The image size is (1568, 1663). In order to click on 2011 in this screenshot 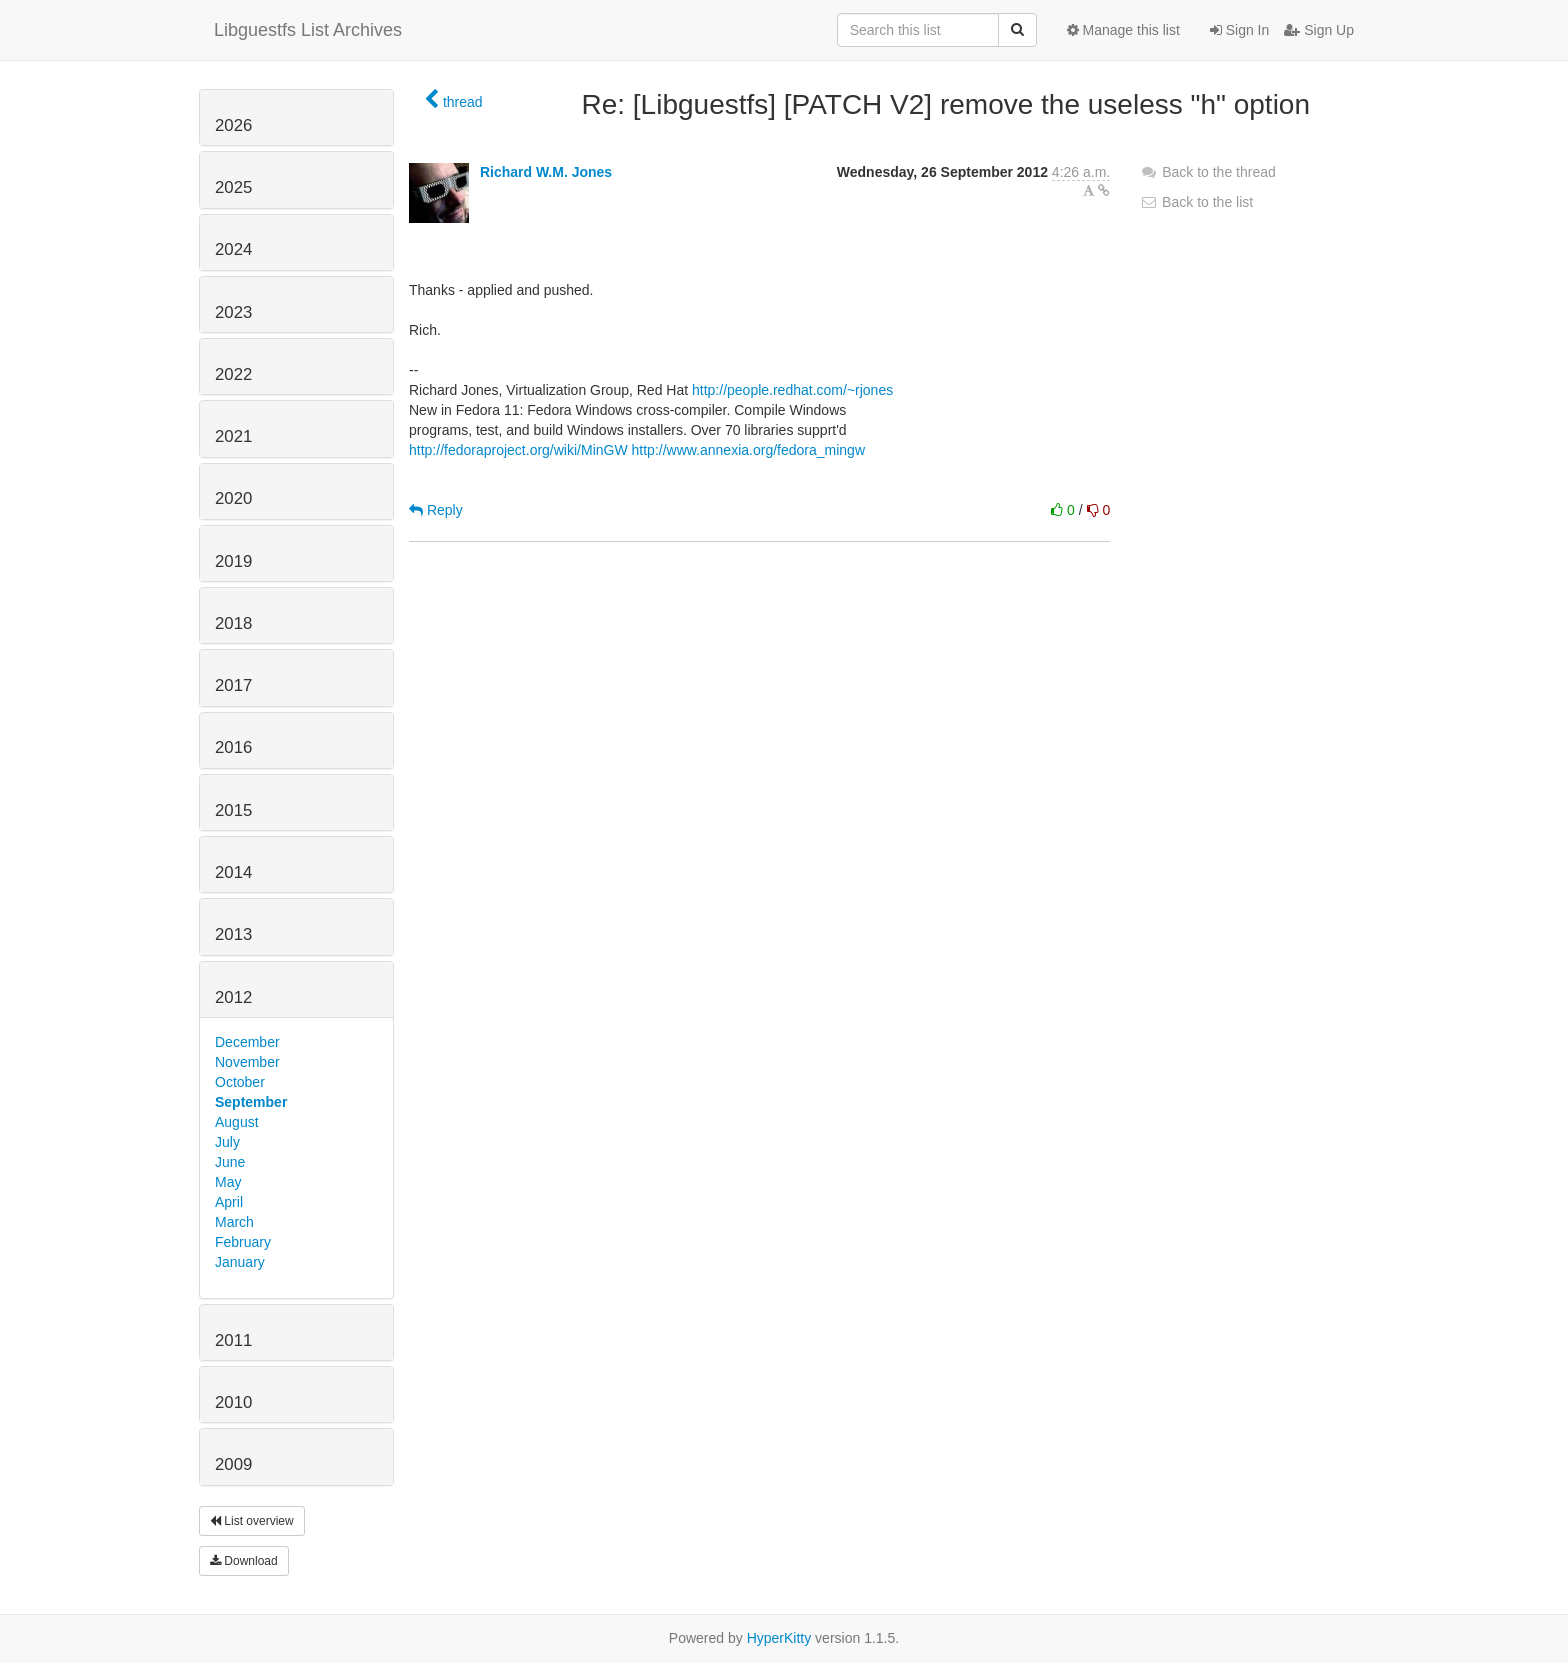, I will do `click(233, 1340)`.